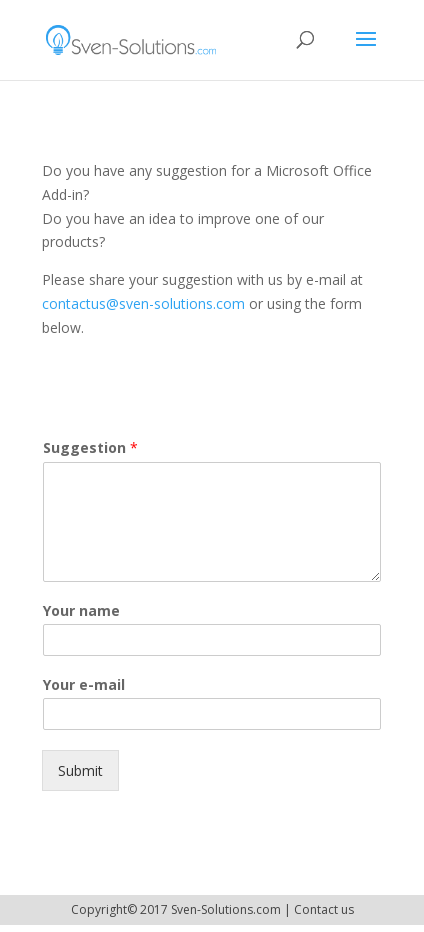 The image size is (424, 932). I want to click on Your e-mail, so click(84, 685).